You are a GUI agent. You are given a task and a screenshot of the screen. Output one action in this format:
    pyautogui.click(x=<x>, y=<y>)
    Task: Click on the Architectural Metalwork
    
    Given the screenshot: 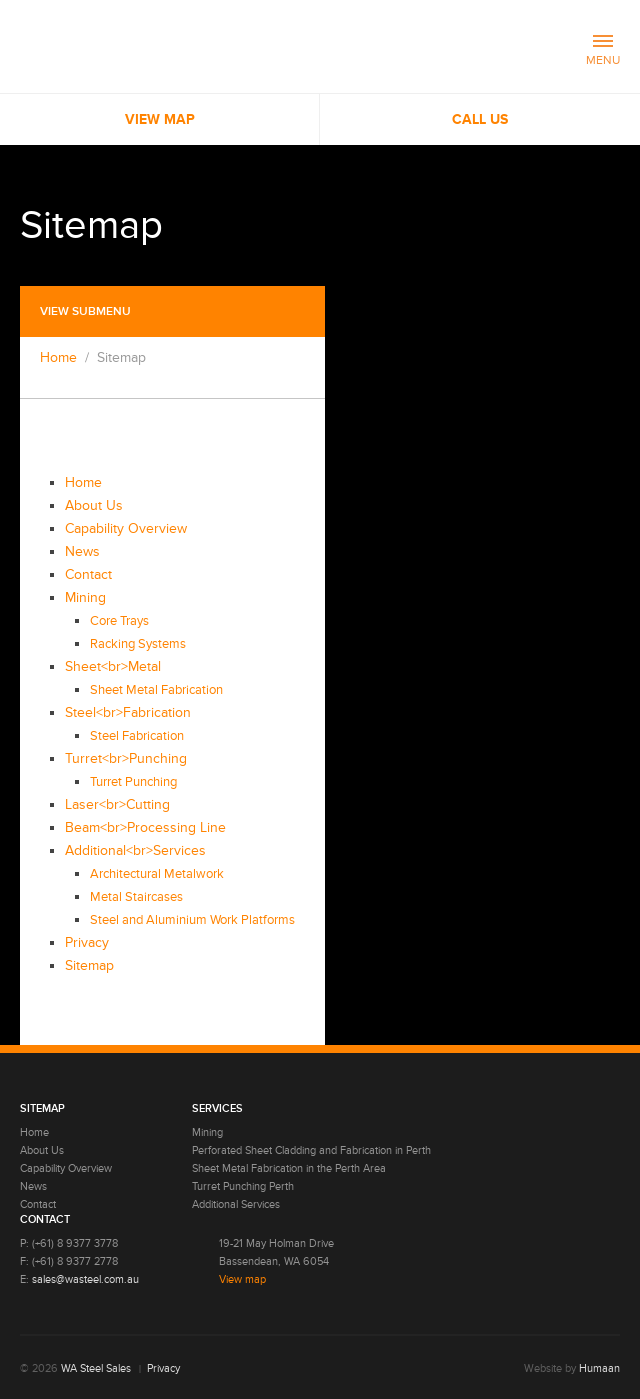 What is the action you would take?
    pyautogui.click(x=157, y=874)
    